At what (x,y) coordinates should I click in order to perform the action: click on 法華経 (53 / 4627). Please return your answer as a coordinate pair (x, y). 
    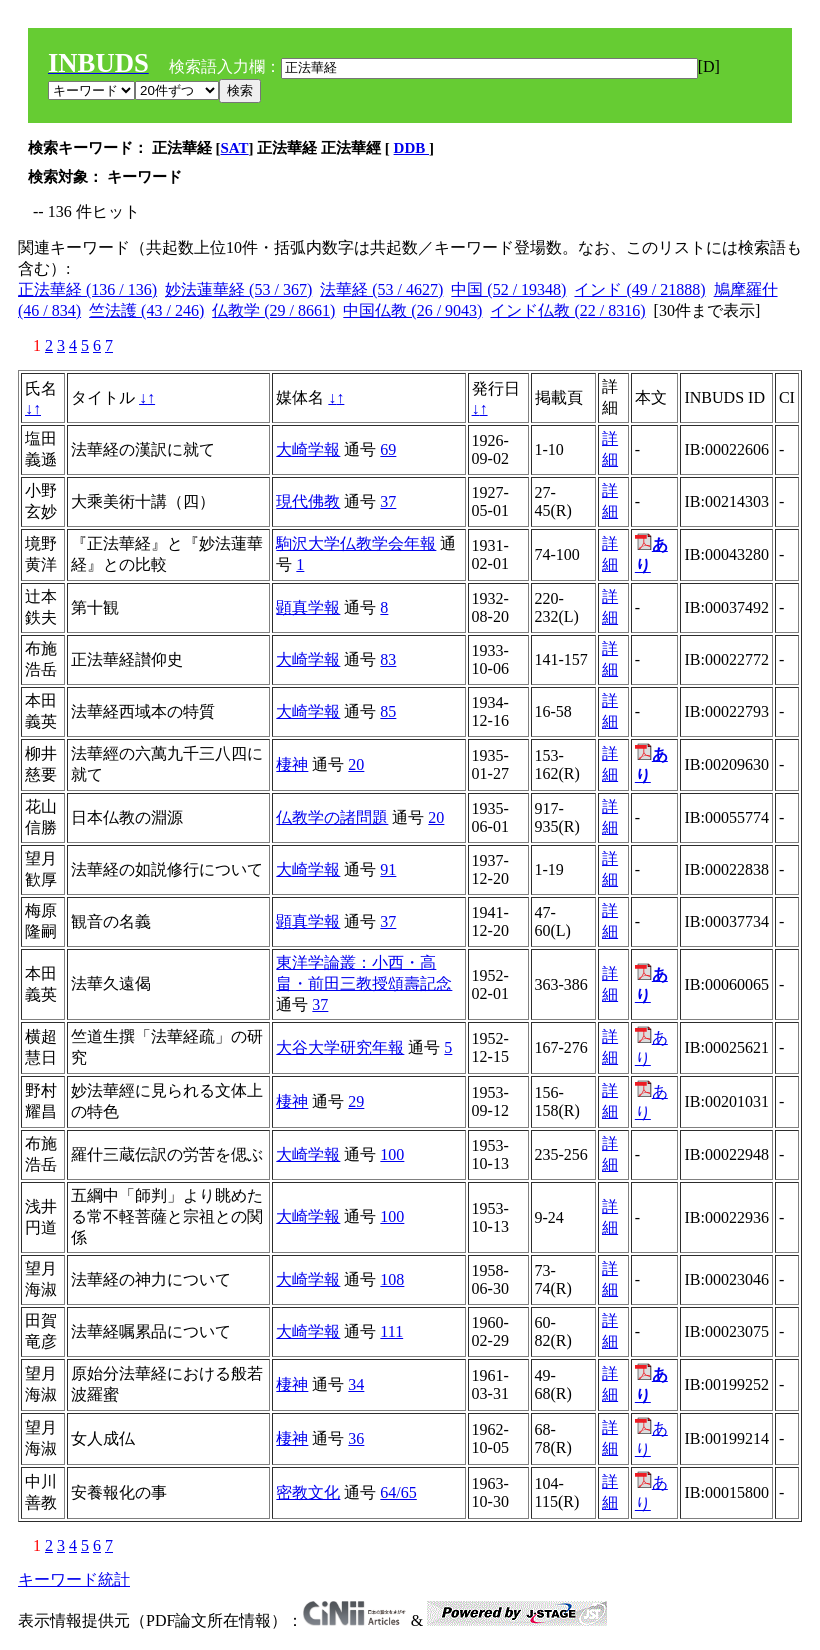
    Looking at the image, I should click on (381, 289).